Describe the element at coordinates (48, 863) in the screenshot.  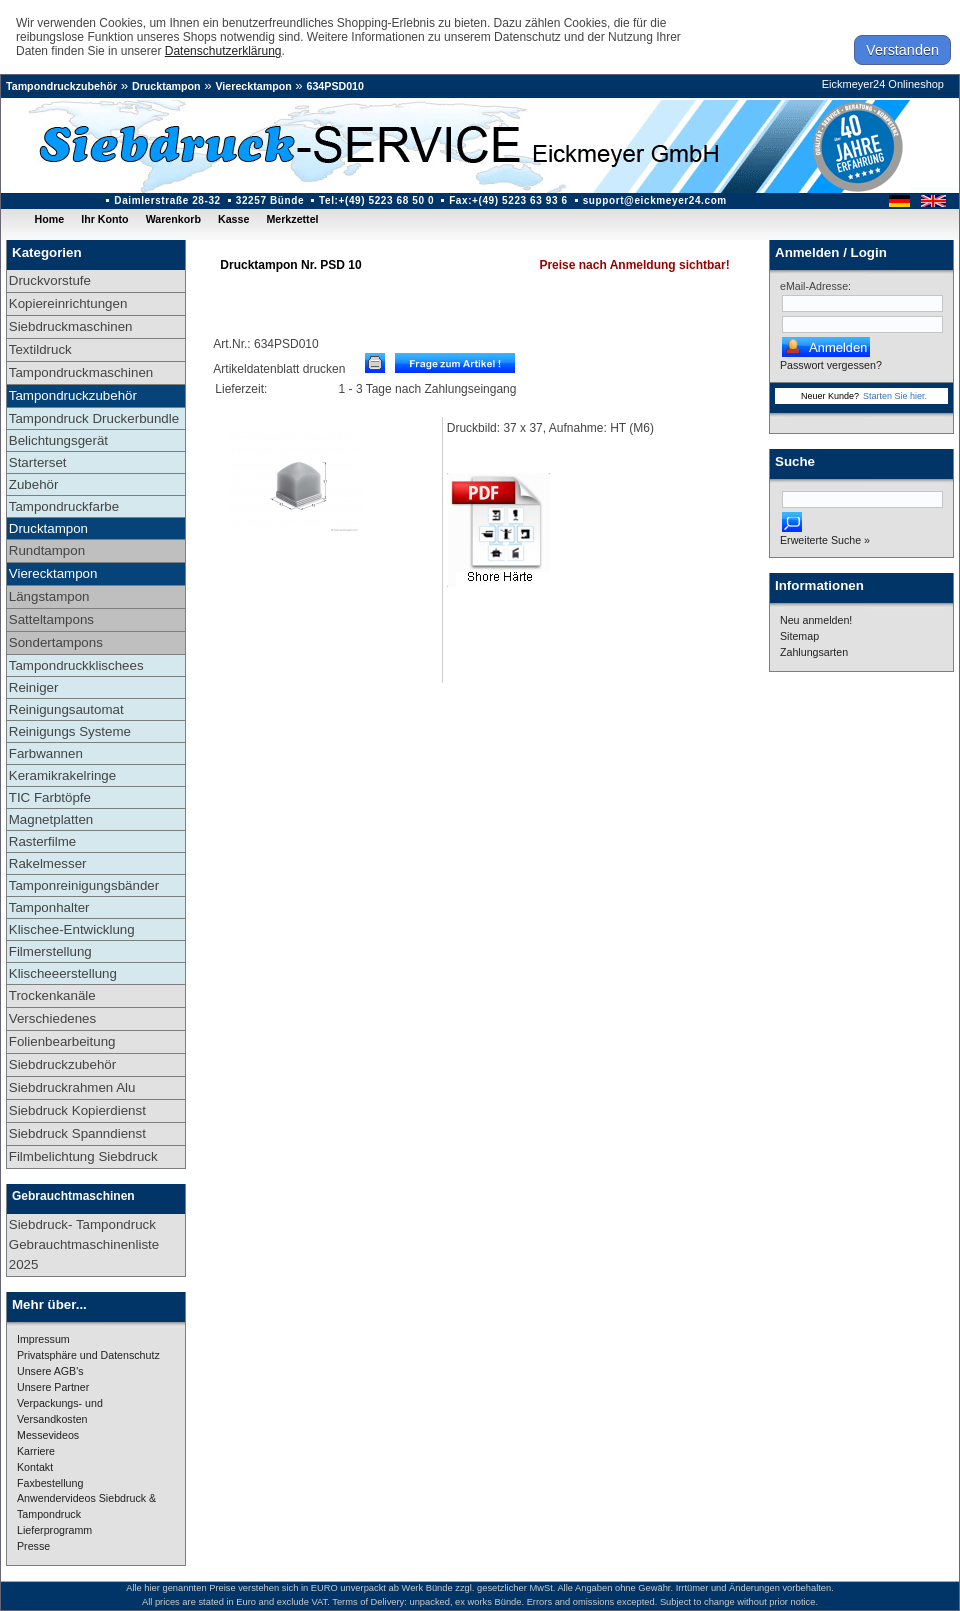
I see `Rakelmesser` at that location.